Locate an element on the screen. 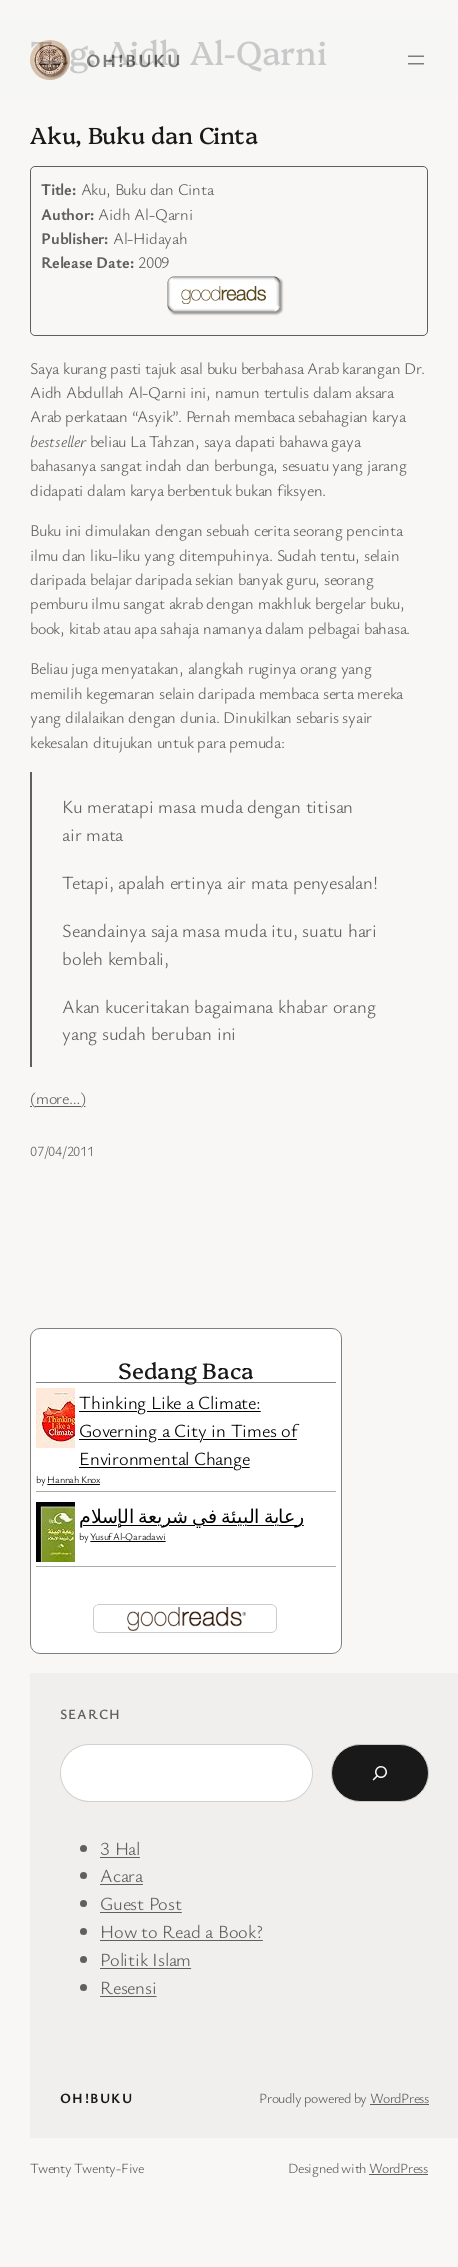  Author: is located at coordinates (67, 214).